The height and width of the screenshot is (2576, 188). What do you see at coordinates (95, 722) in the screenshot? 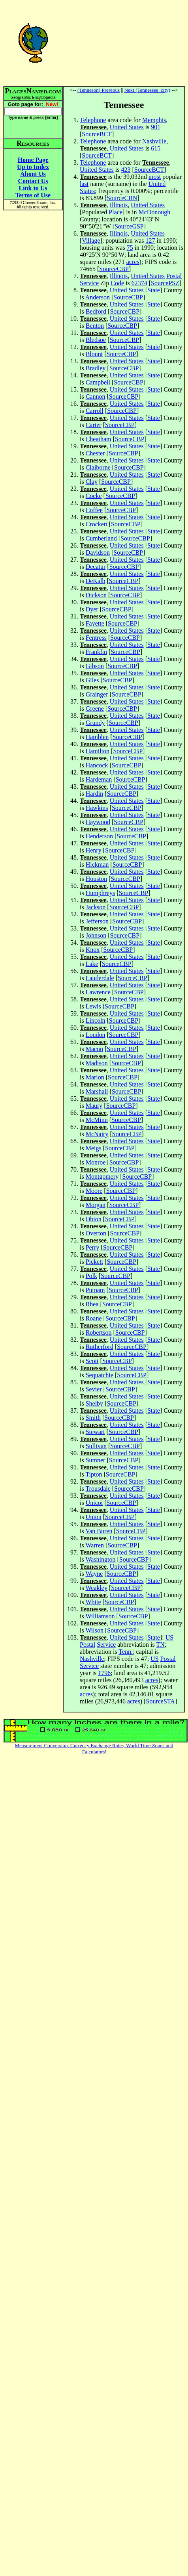
I see `Grundy` at bounding box center [95, 722].